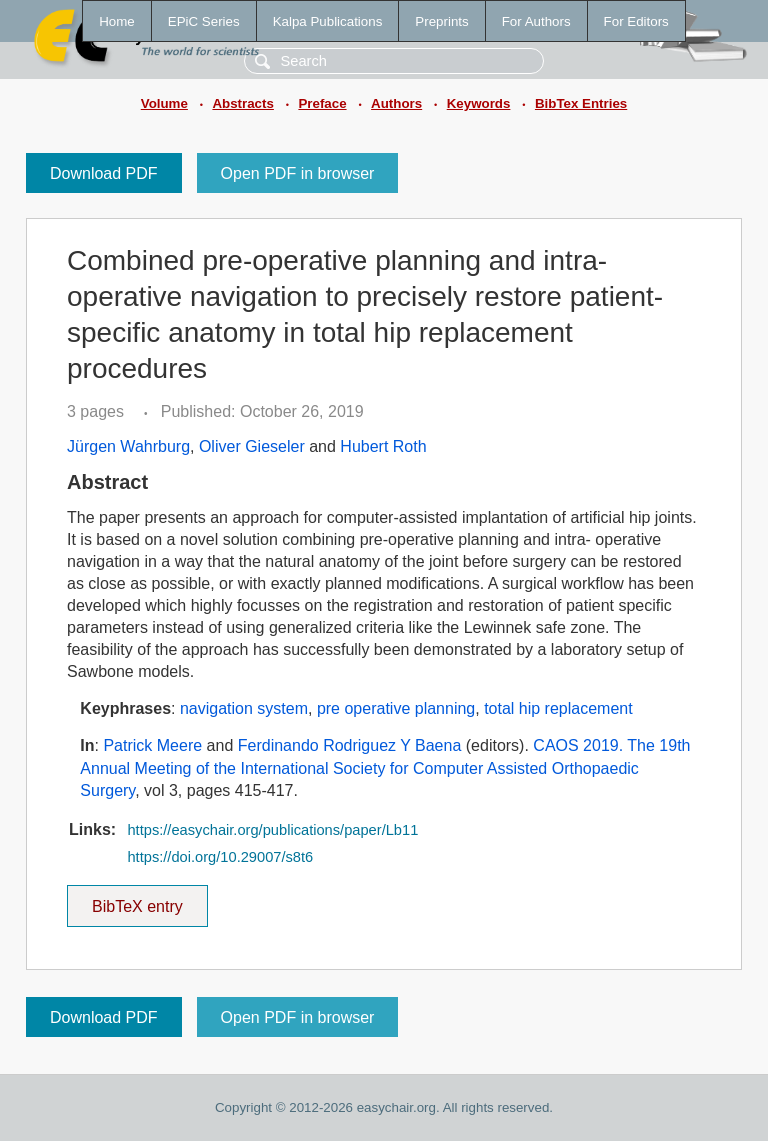 The image size is (768, 1141). What do you see at coordinates (242, 103) in the screenshot?
I see `Abstracts` at bounding box center [242, 103].